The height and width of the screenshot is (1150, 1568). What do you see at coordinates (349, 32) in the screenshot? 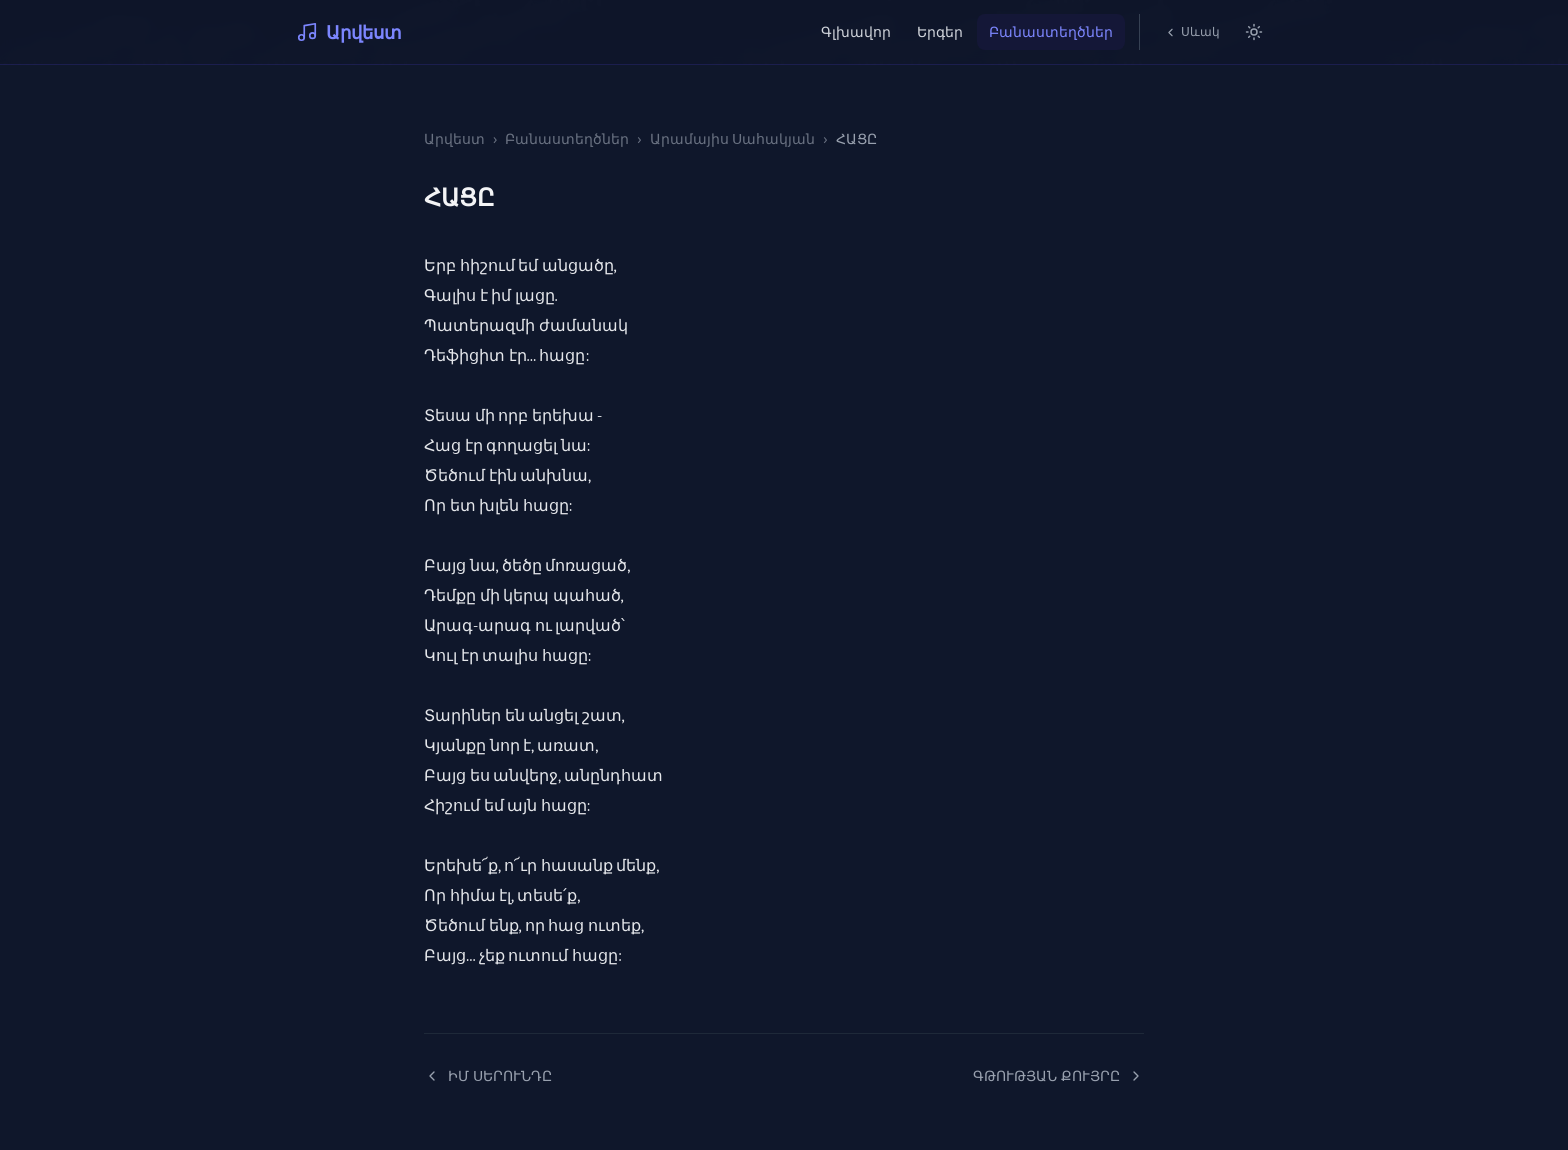
I see `Արվեստ` at bounding box center [349, 32].